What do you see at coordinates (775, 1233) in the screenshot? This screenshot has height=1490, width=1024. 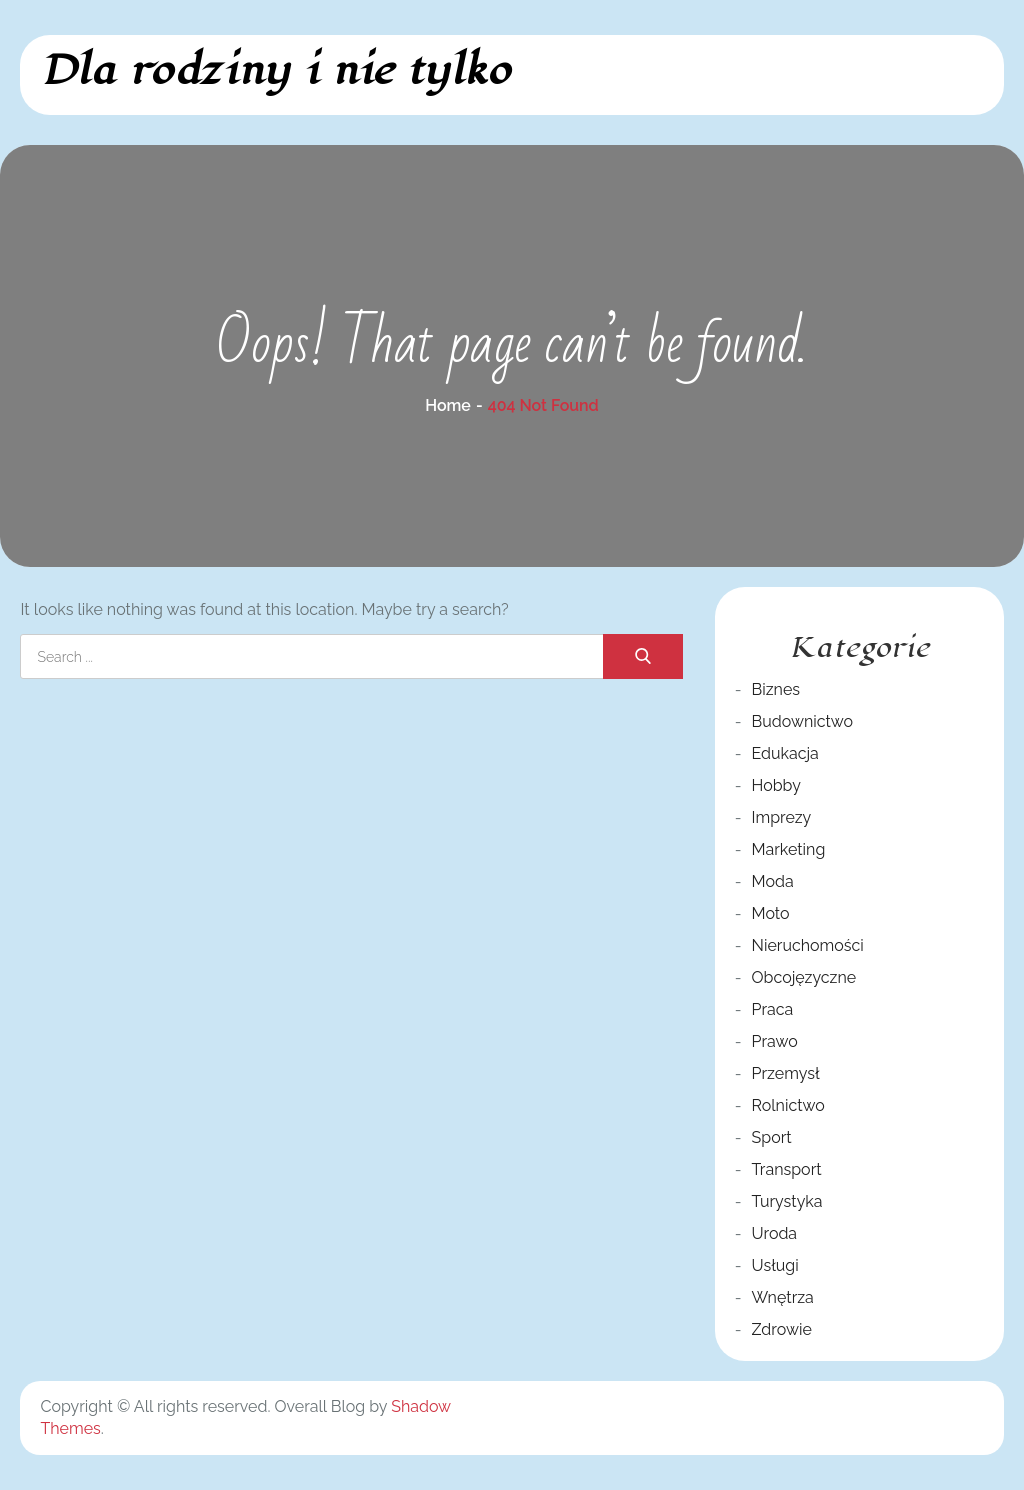 I see `Uroda` at bounding box center [775, 1233].